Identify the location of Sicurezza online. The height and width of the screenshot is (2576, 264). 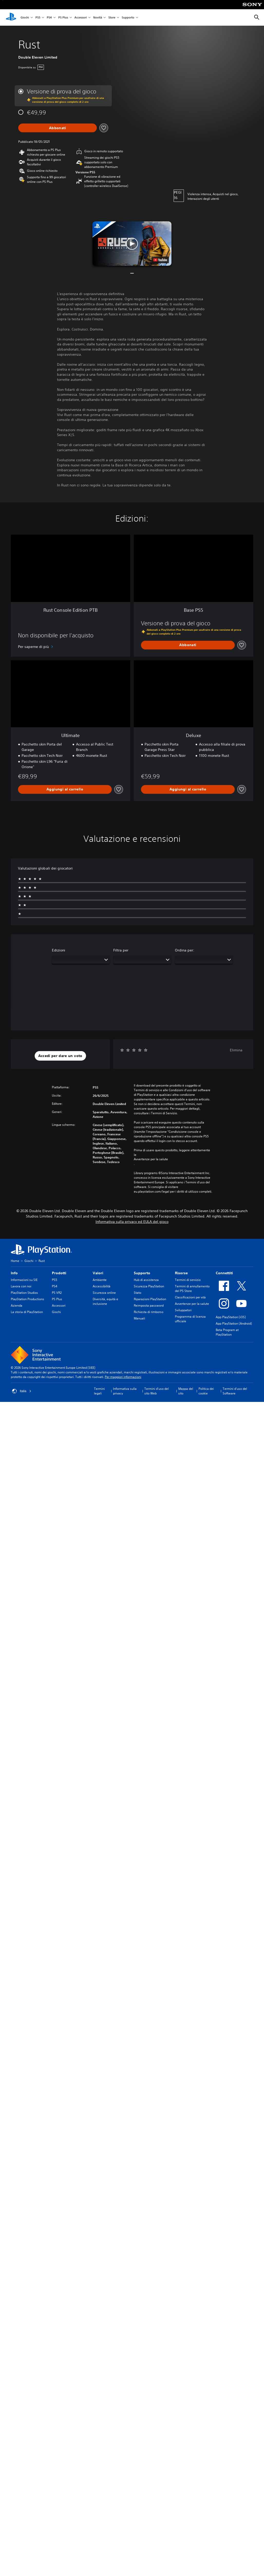
(104, 1292).